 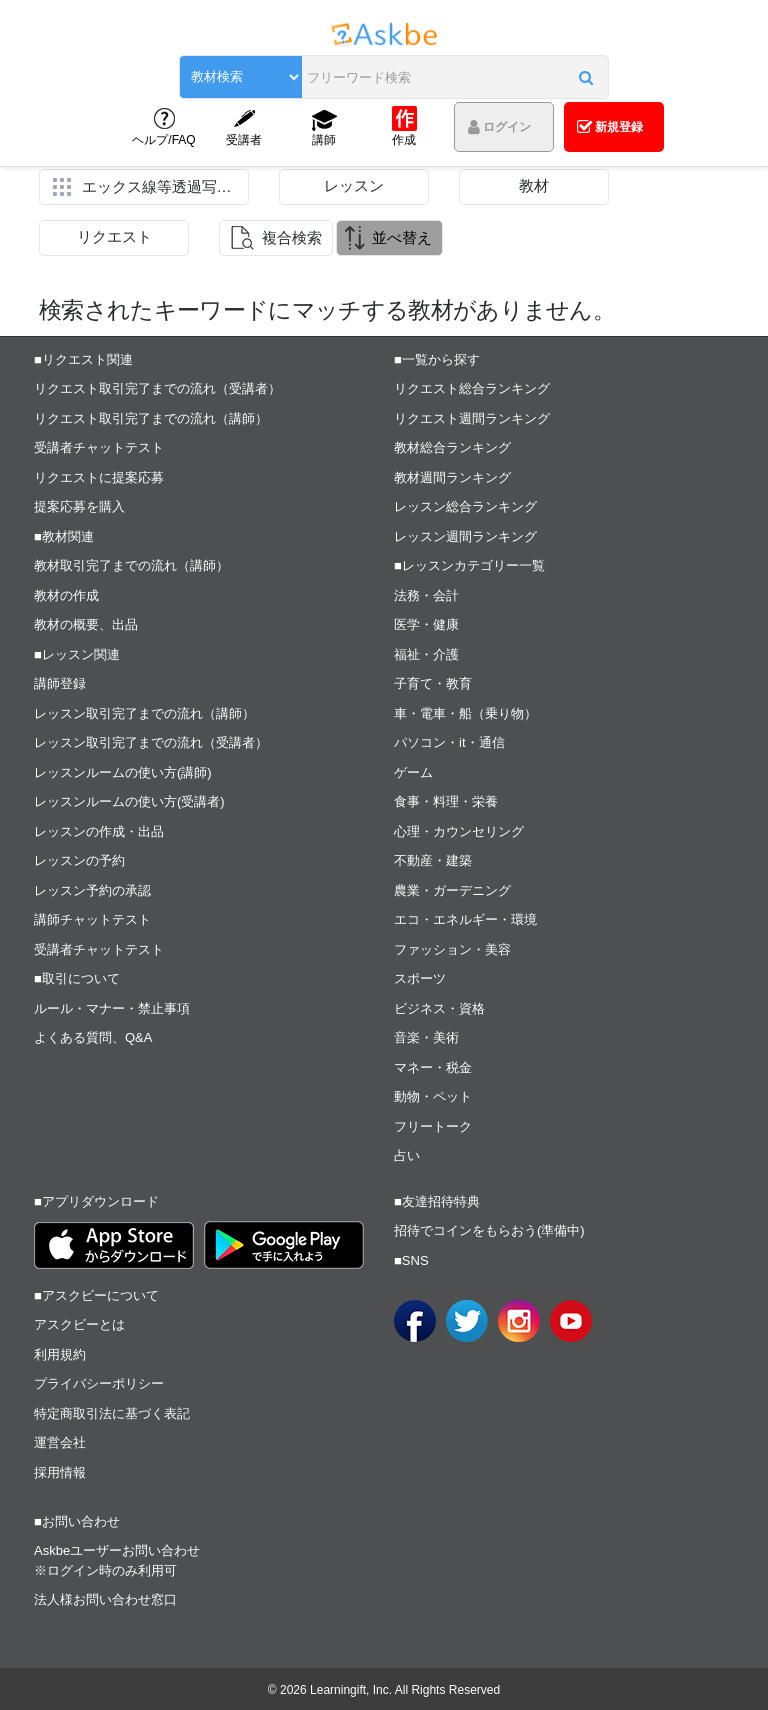 I want to click on マネー・税金, so click(x=433, y=1067).